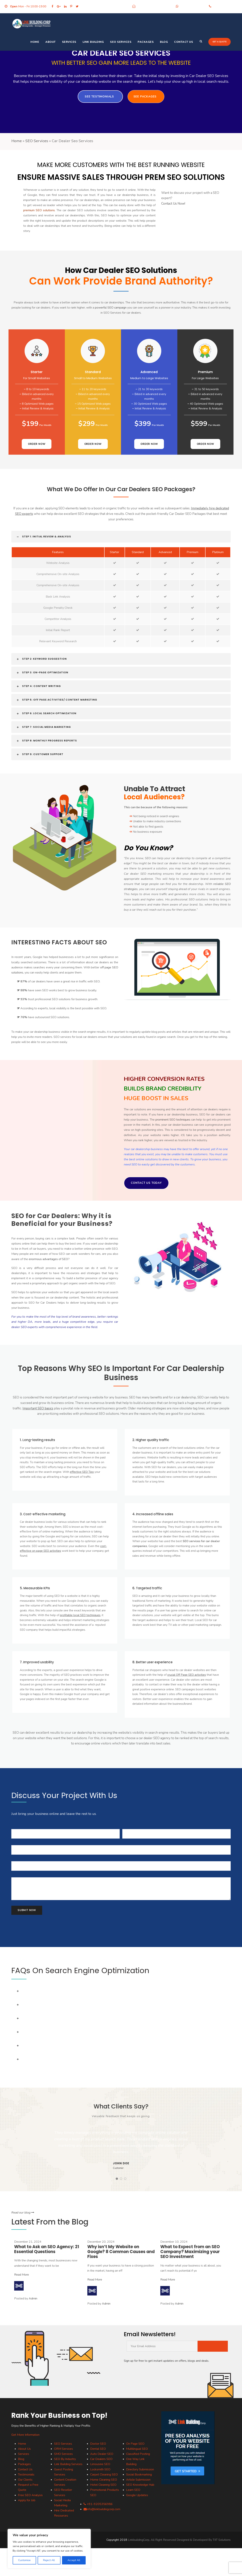 The width and height of the screenshot is (242, 2576). I want to click on Apply for Job, so click(26, 2528).